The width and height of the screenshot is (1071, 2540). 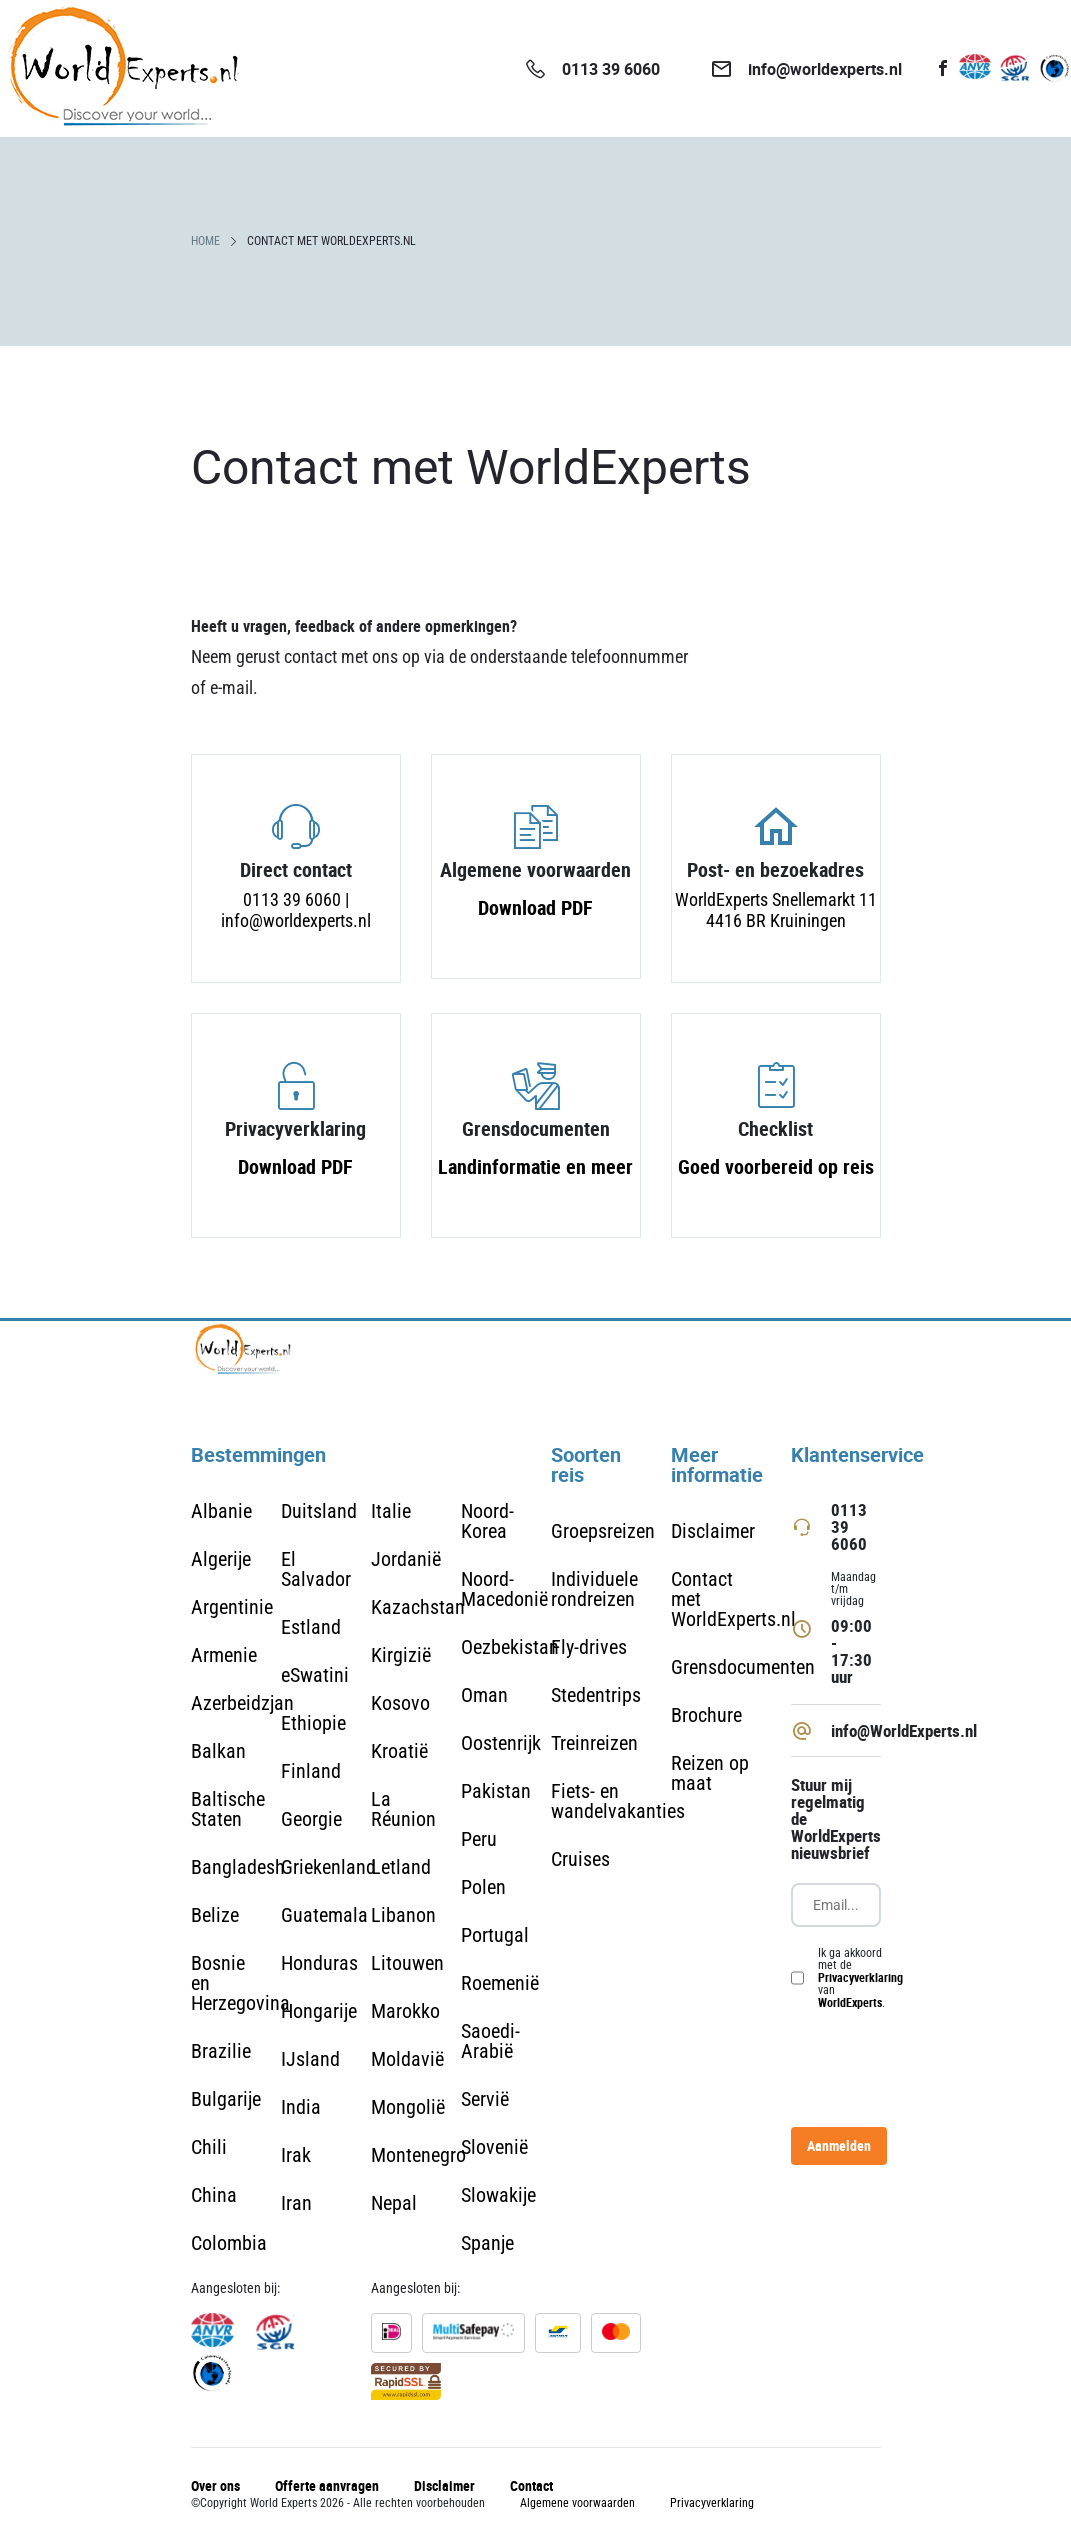 What do you see at coordinates (311, 1627) in the screenshot?
I see `Estland` at bounding box center [311, 1627].